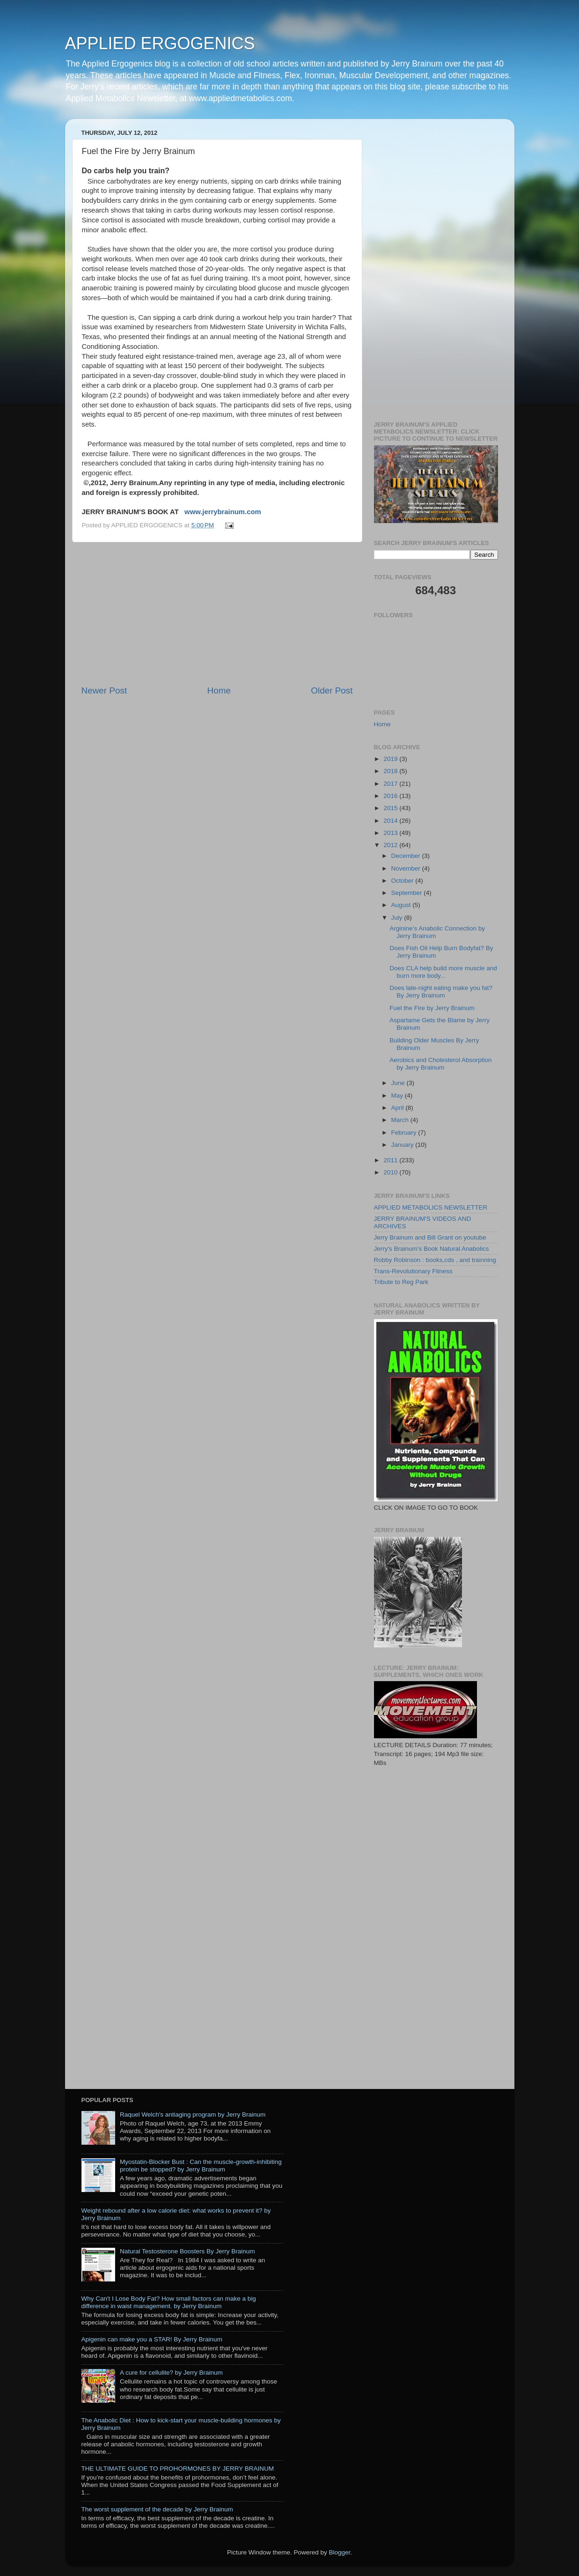  What do you see at coordinates (391, 783) in the screenshot?
I see `2017` at bounding box center [391, 783].